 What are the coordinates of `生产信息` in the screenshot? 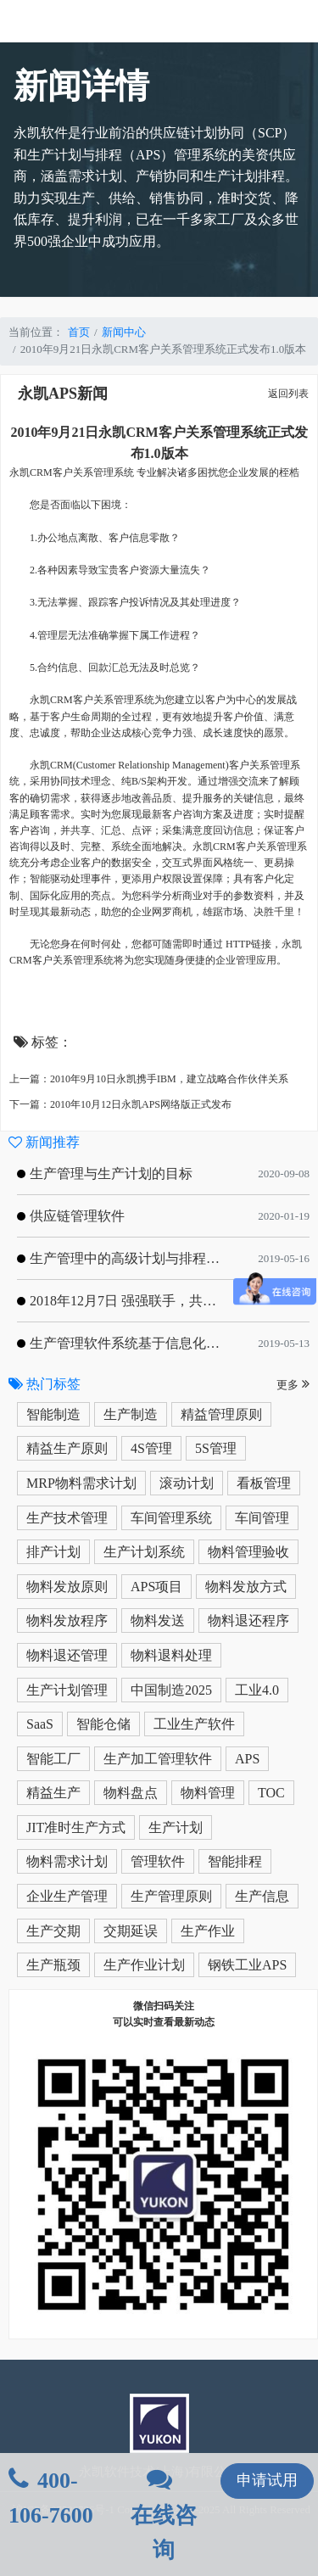 It's located at (262, 1896).